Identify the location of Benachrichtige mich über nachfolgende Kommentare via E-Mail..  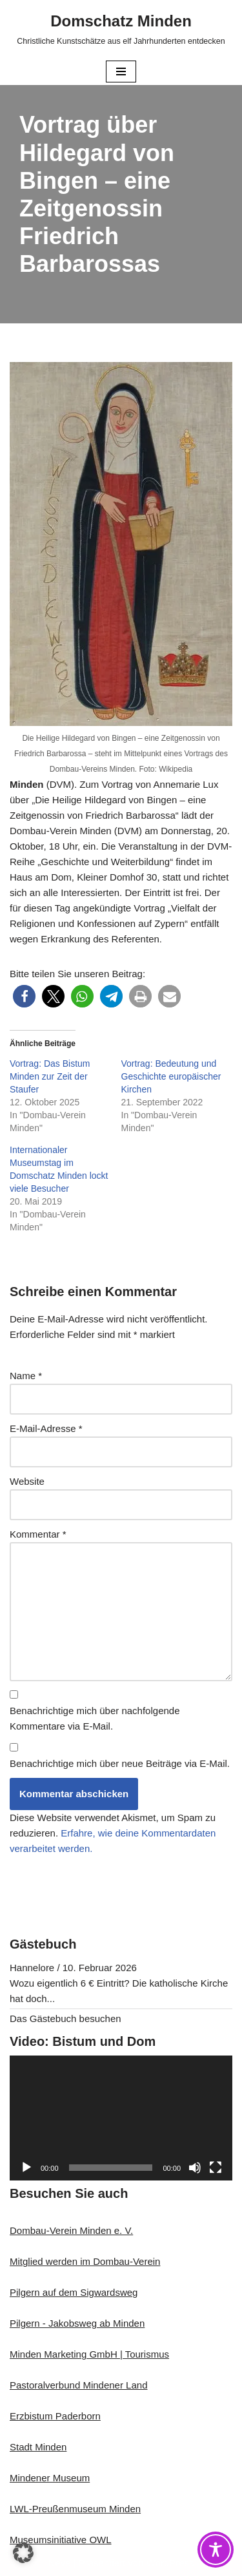
(95, 1718).